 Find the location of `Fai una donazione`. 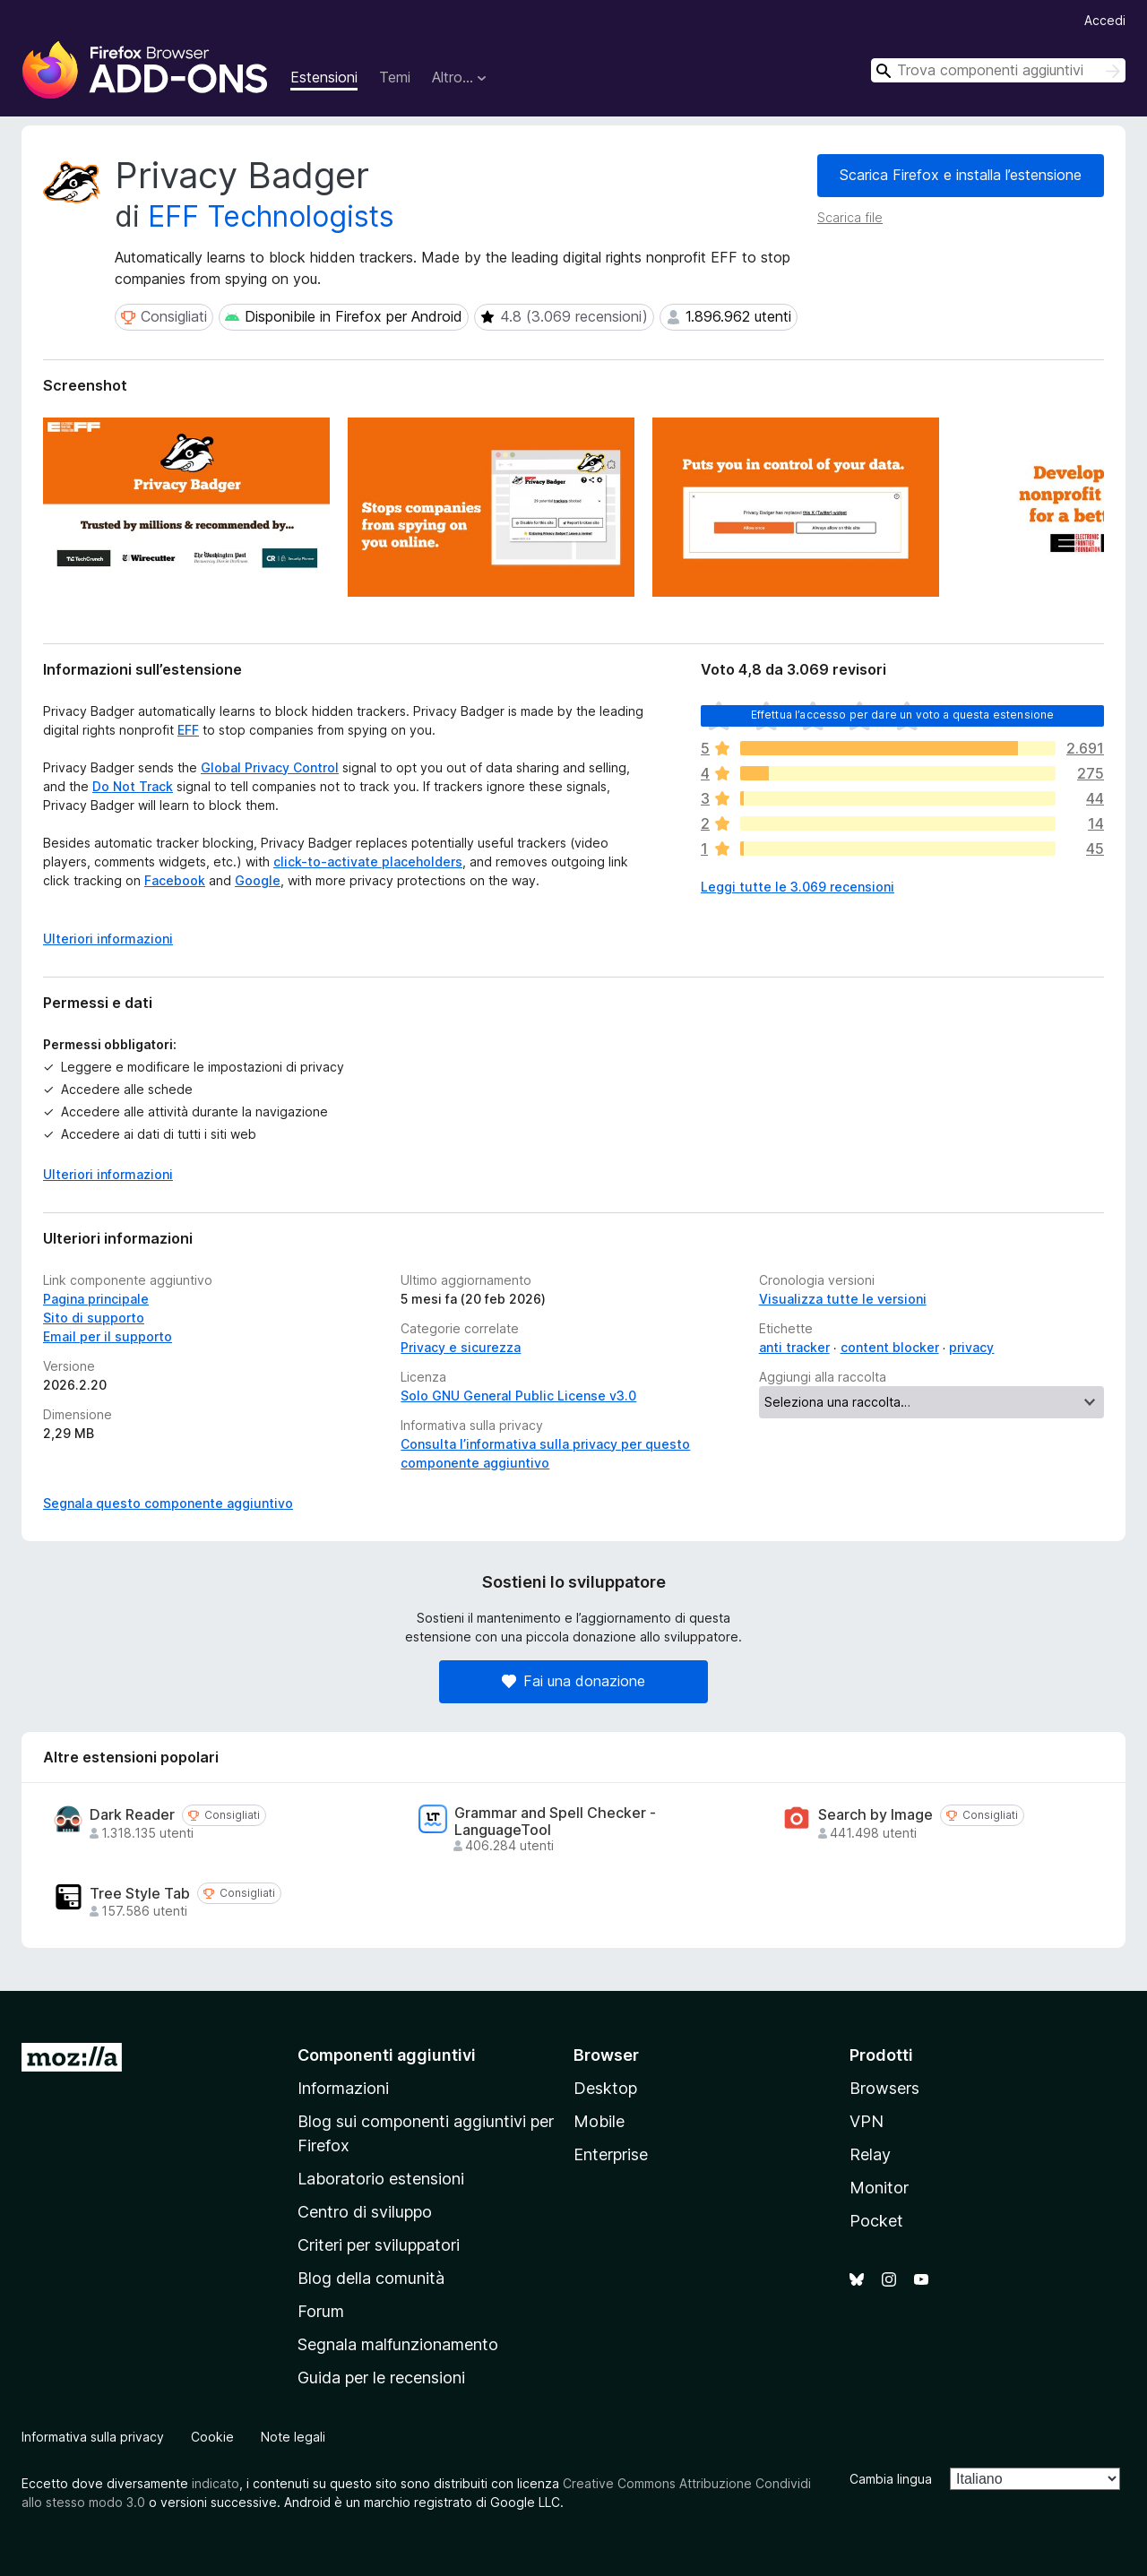

Fai una donazione is located at coordinates (573, 1681).